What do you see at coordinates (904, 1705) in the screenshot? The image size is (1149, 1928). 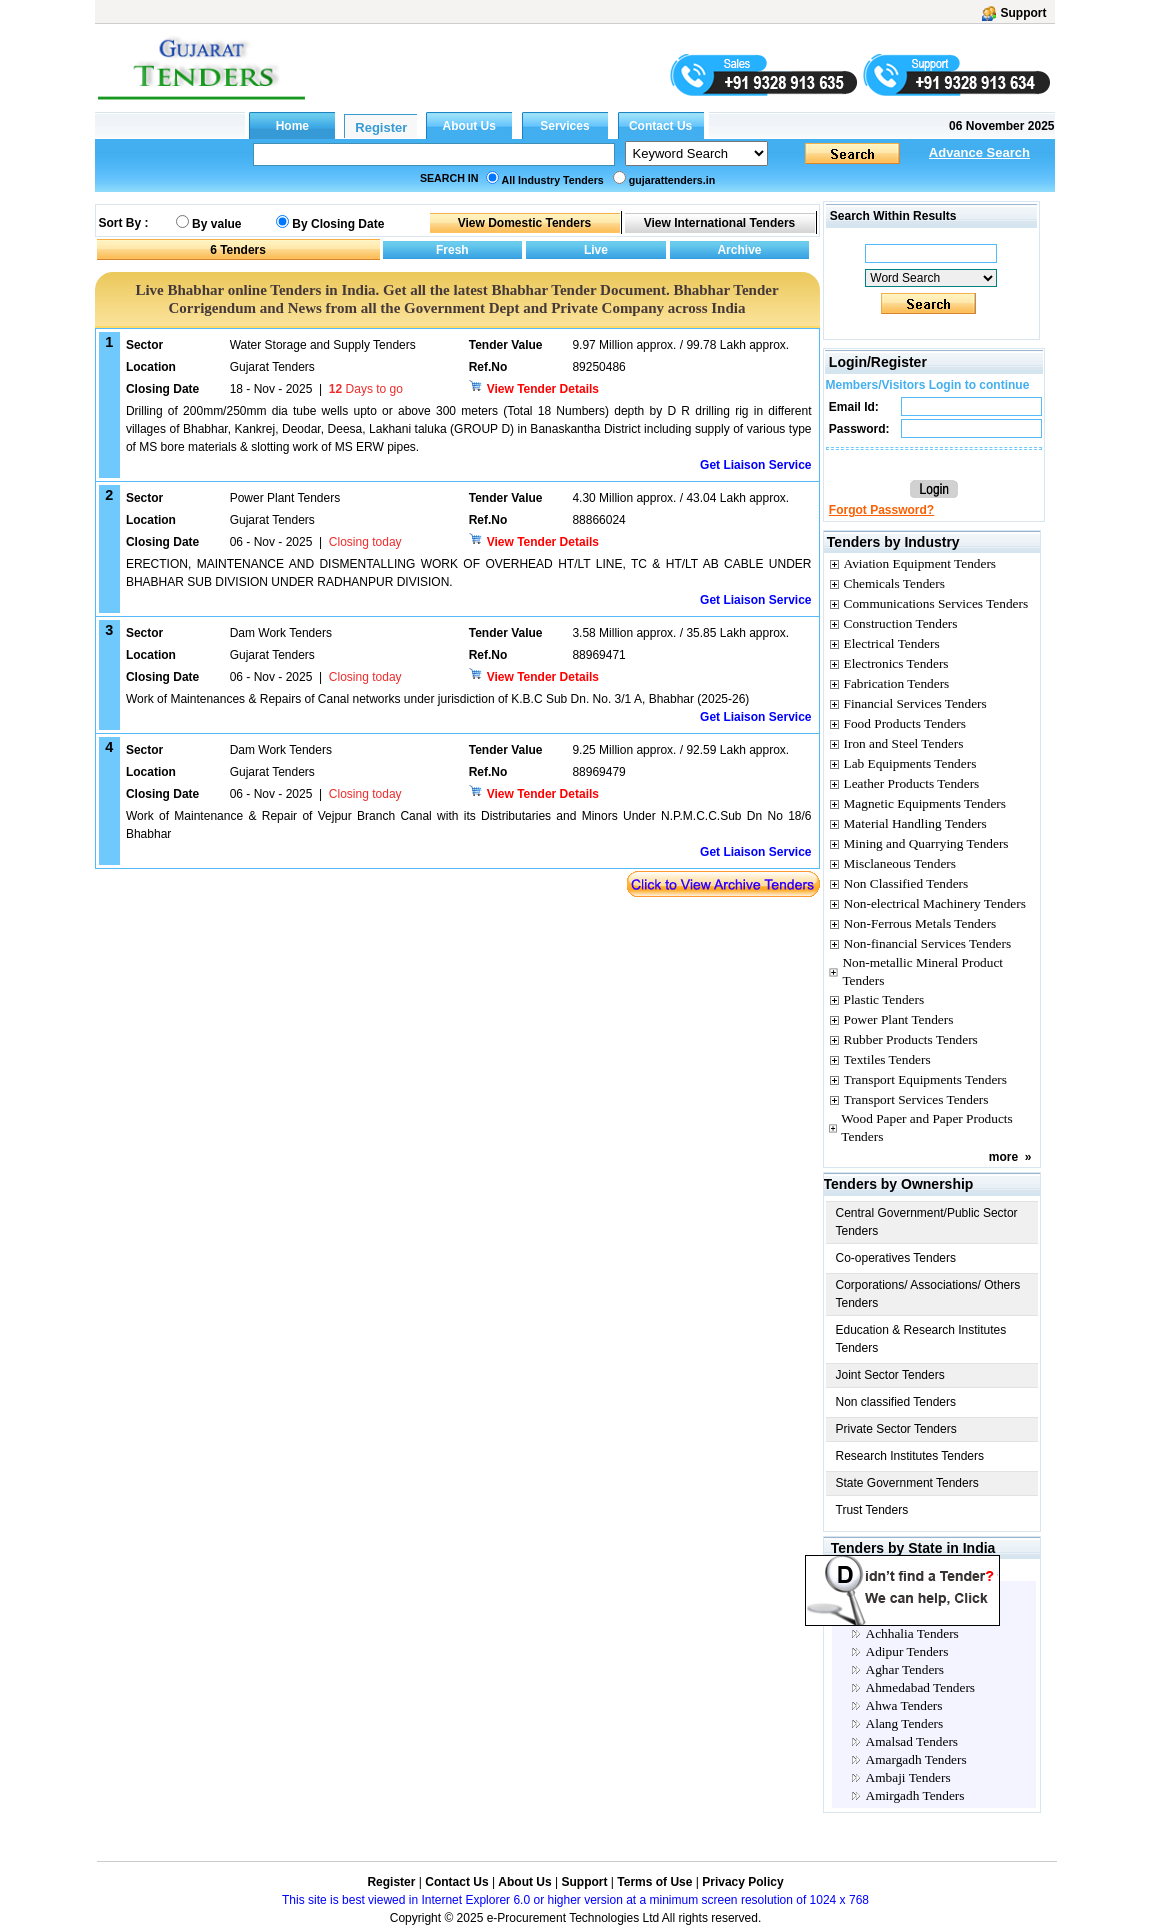 I see `Ahwa Tenders` at bounding box center [904, 1705].